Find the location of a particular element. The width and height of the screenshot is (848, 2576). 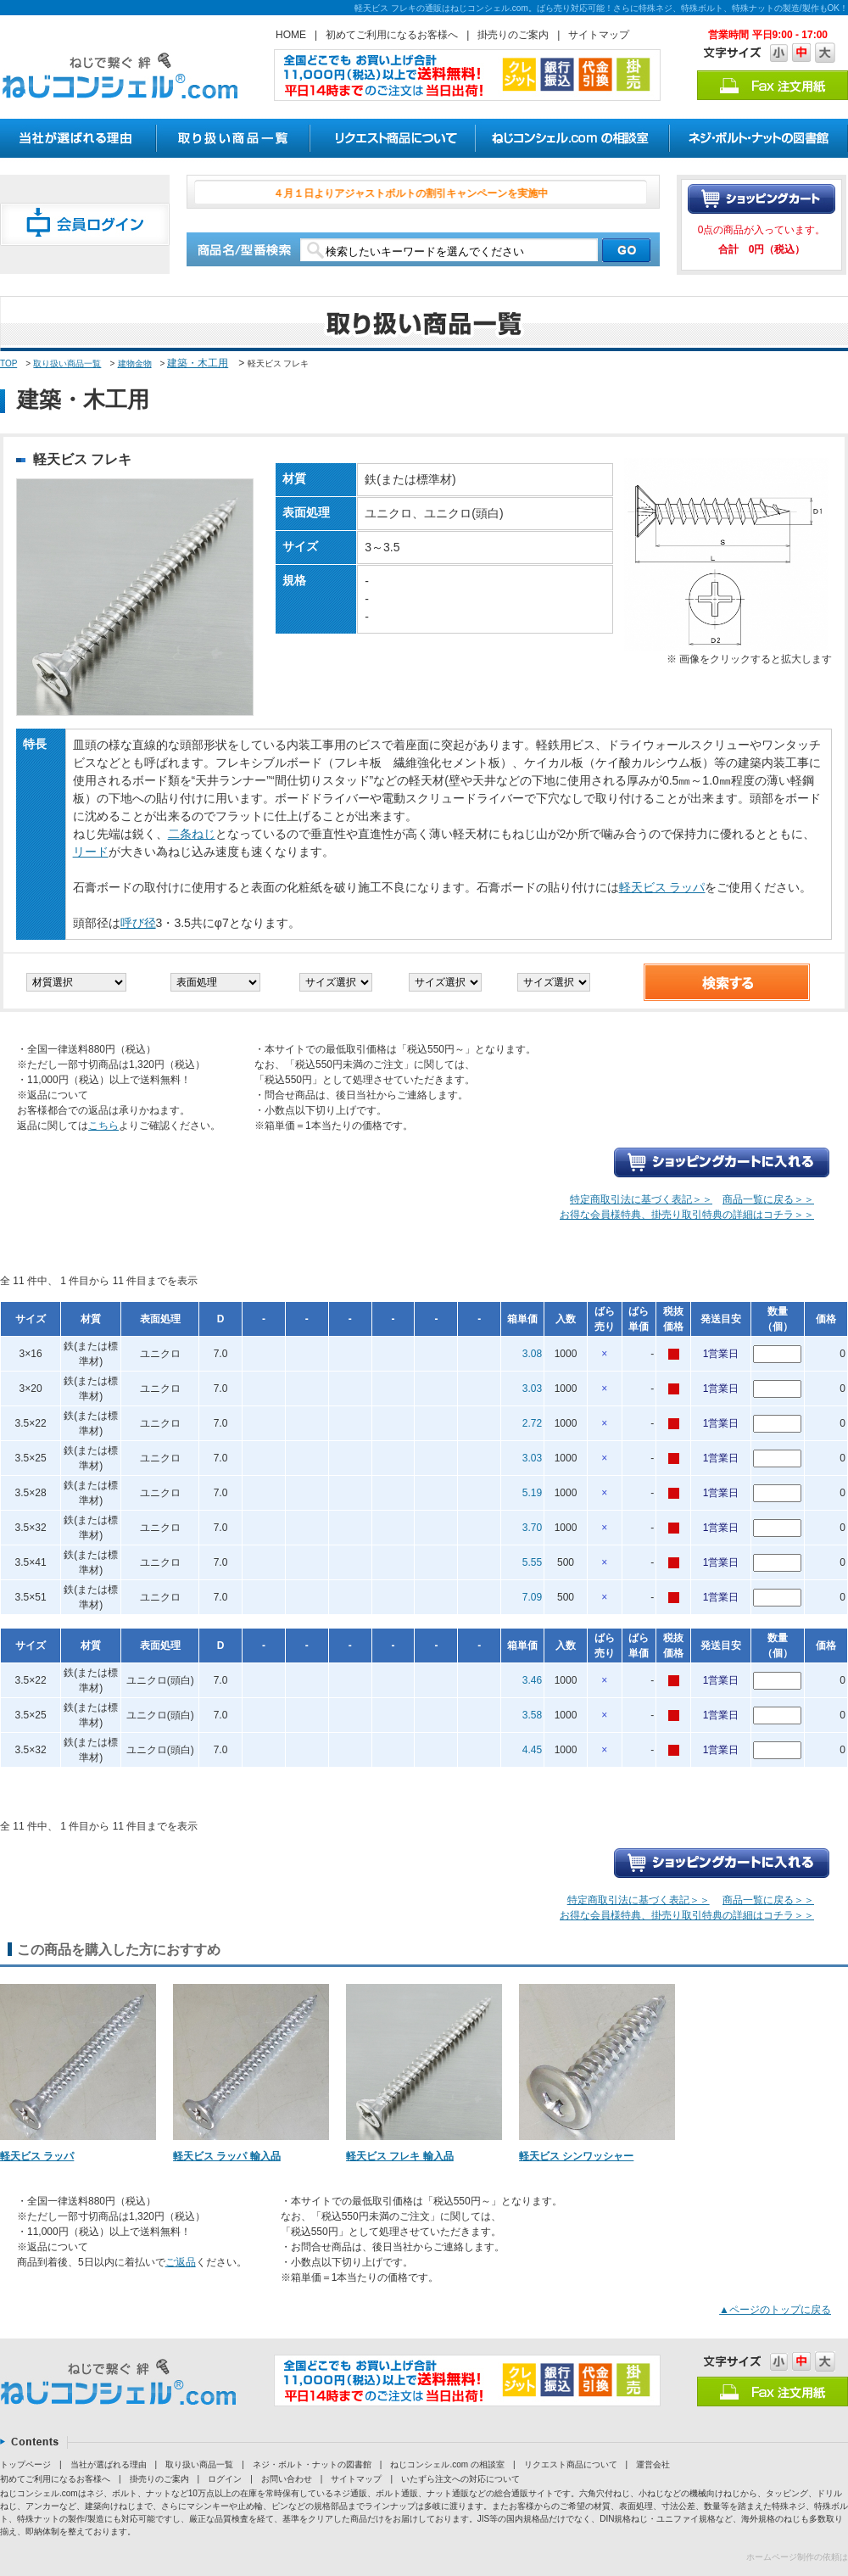

リード is located at coordinates (91, 851).